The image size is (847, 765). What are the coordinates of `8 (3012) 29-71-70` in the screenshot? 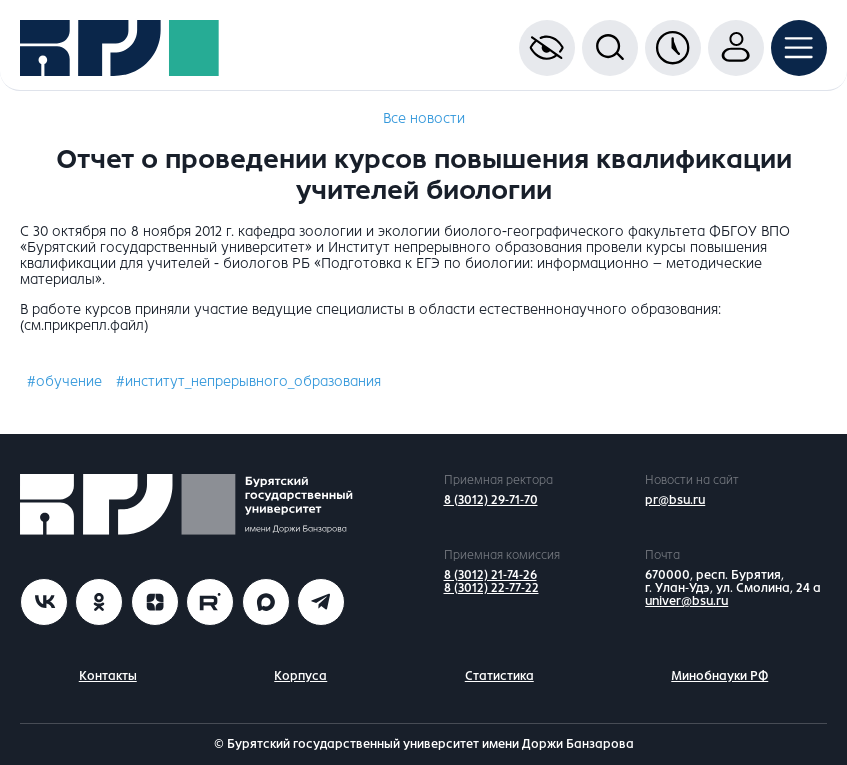 It's located at (491, 500).